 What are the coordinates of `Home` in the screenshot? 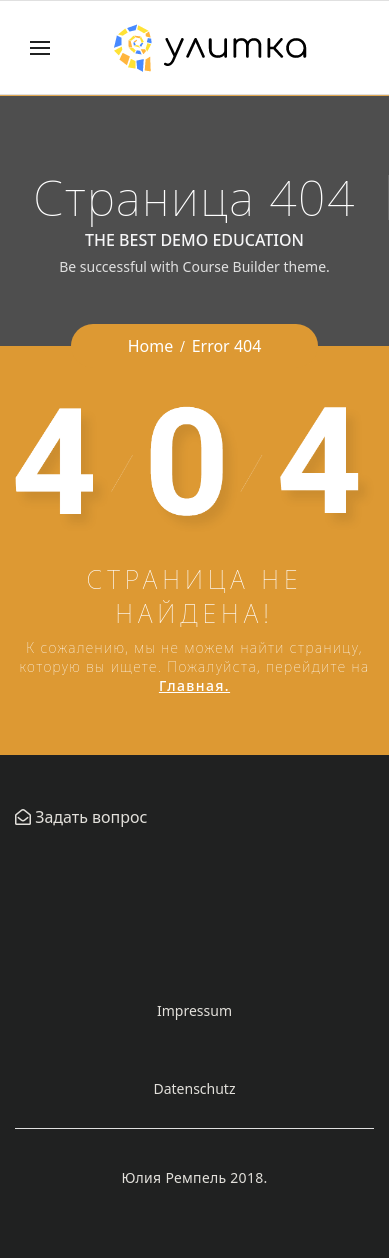 It's located at (151, 346).